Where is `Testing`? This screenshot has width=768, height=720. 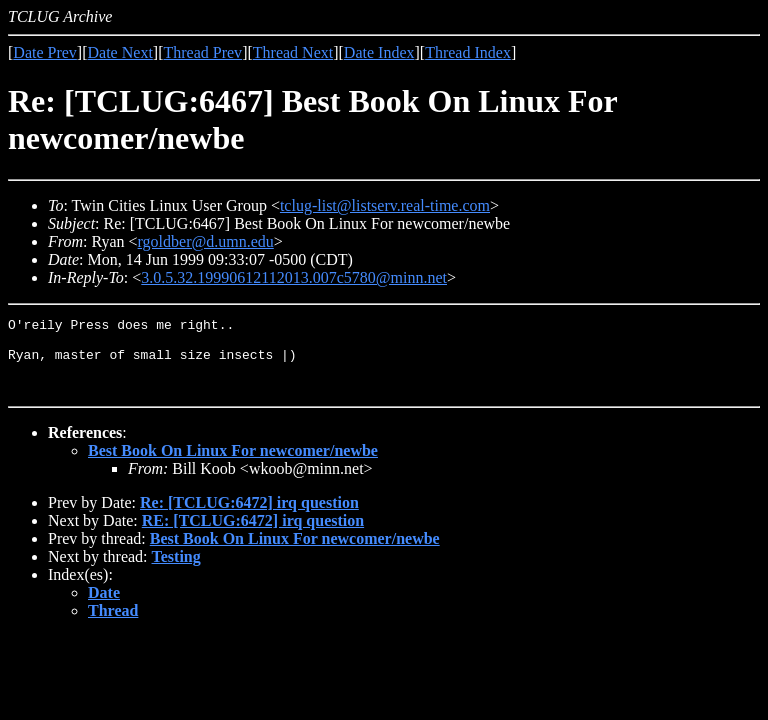
Testing is located at coordinates (176, 571).